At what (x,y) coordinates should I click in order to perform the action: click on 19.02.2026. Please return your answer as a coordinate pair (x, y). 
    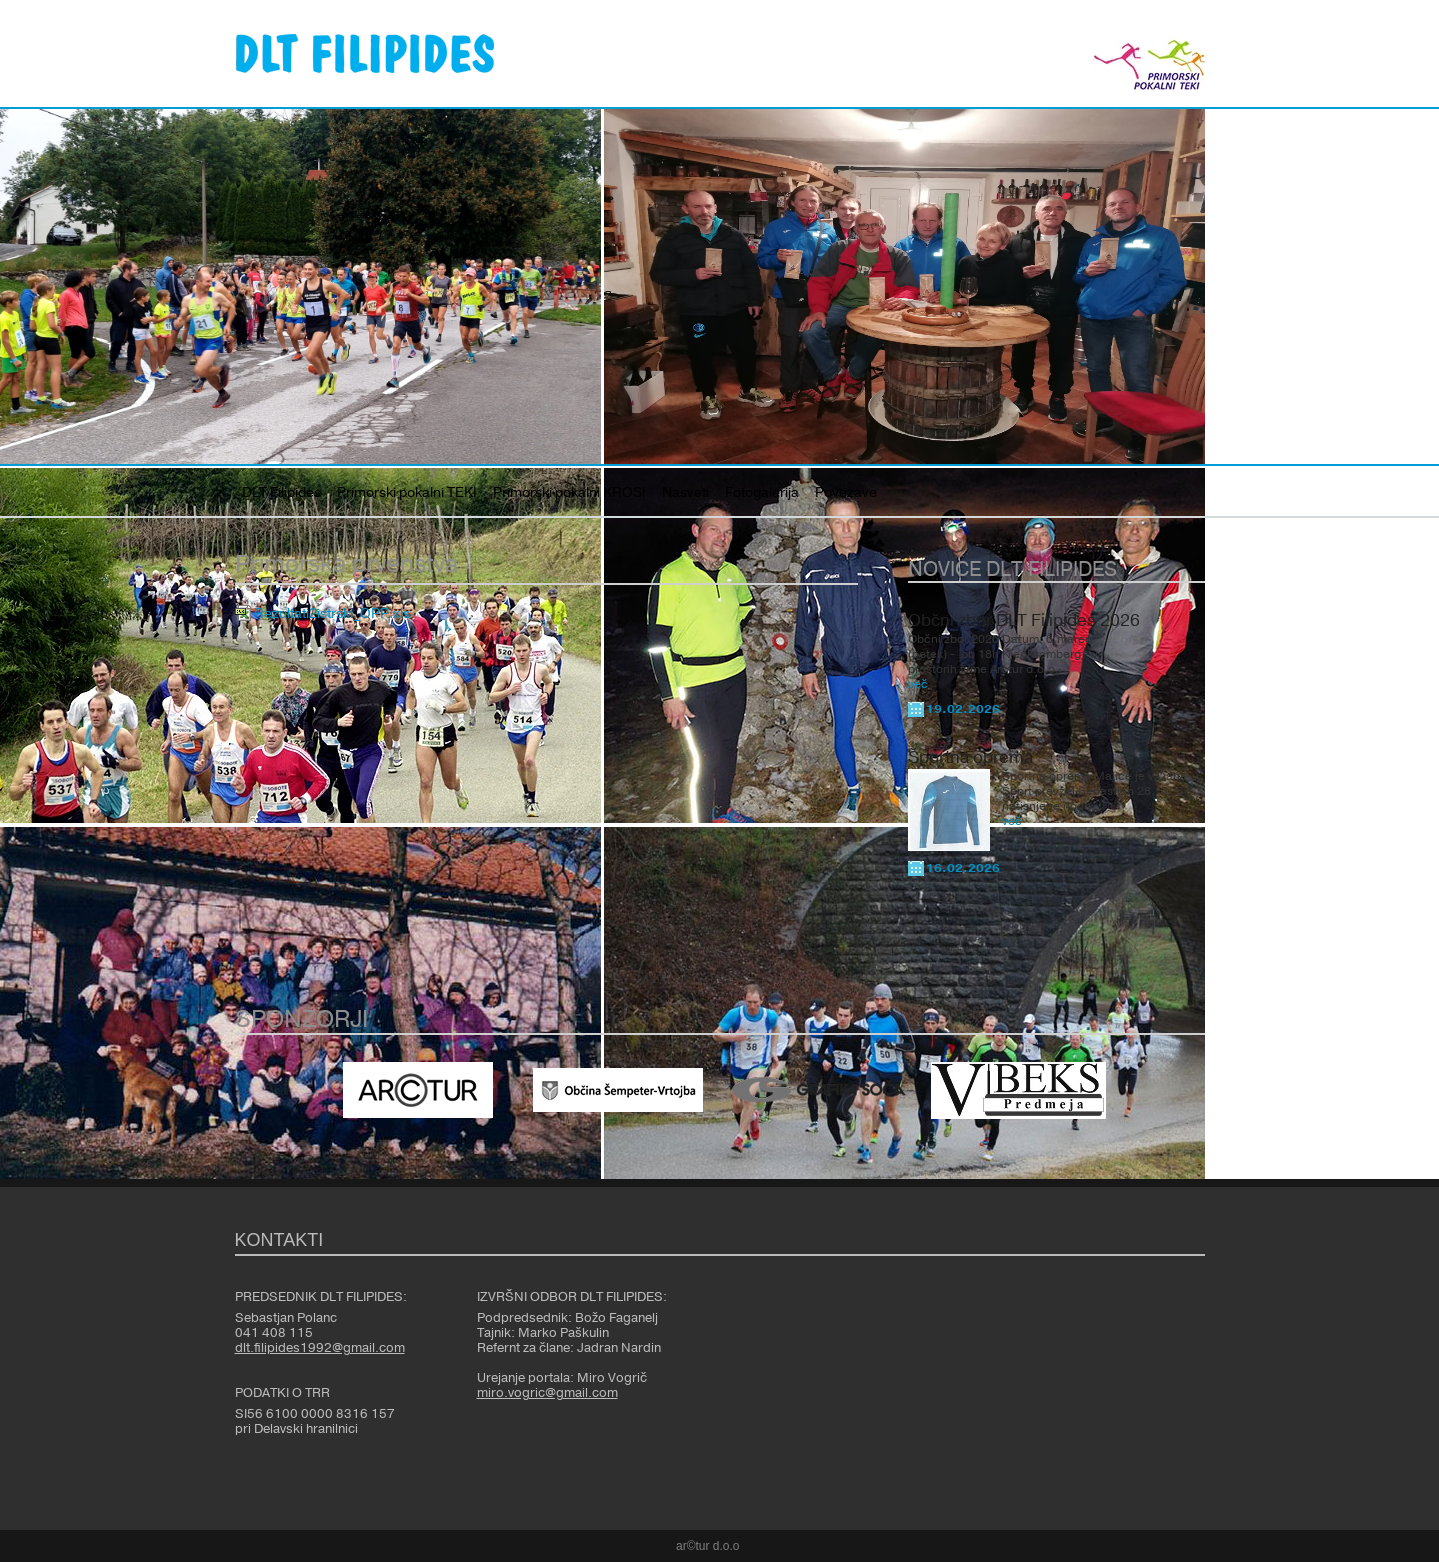
    Looking at the image, I should click on (963, 709).